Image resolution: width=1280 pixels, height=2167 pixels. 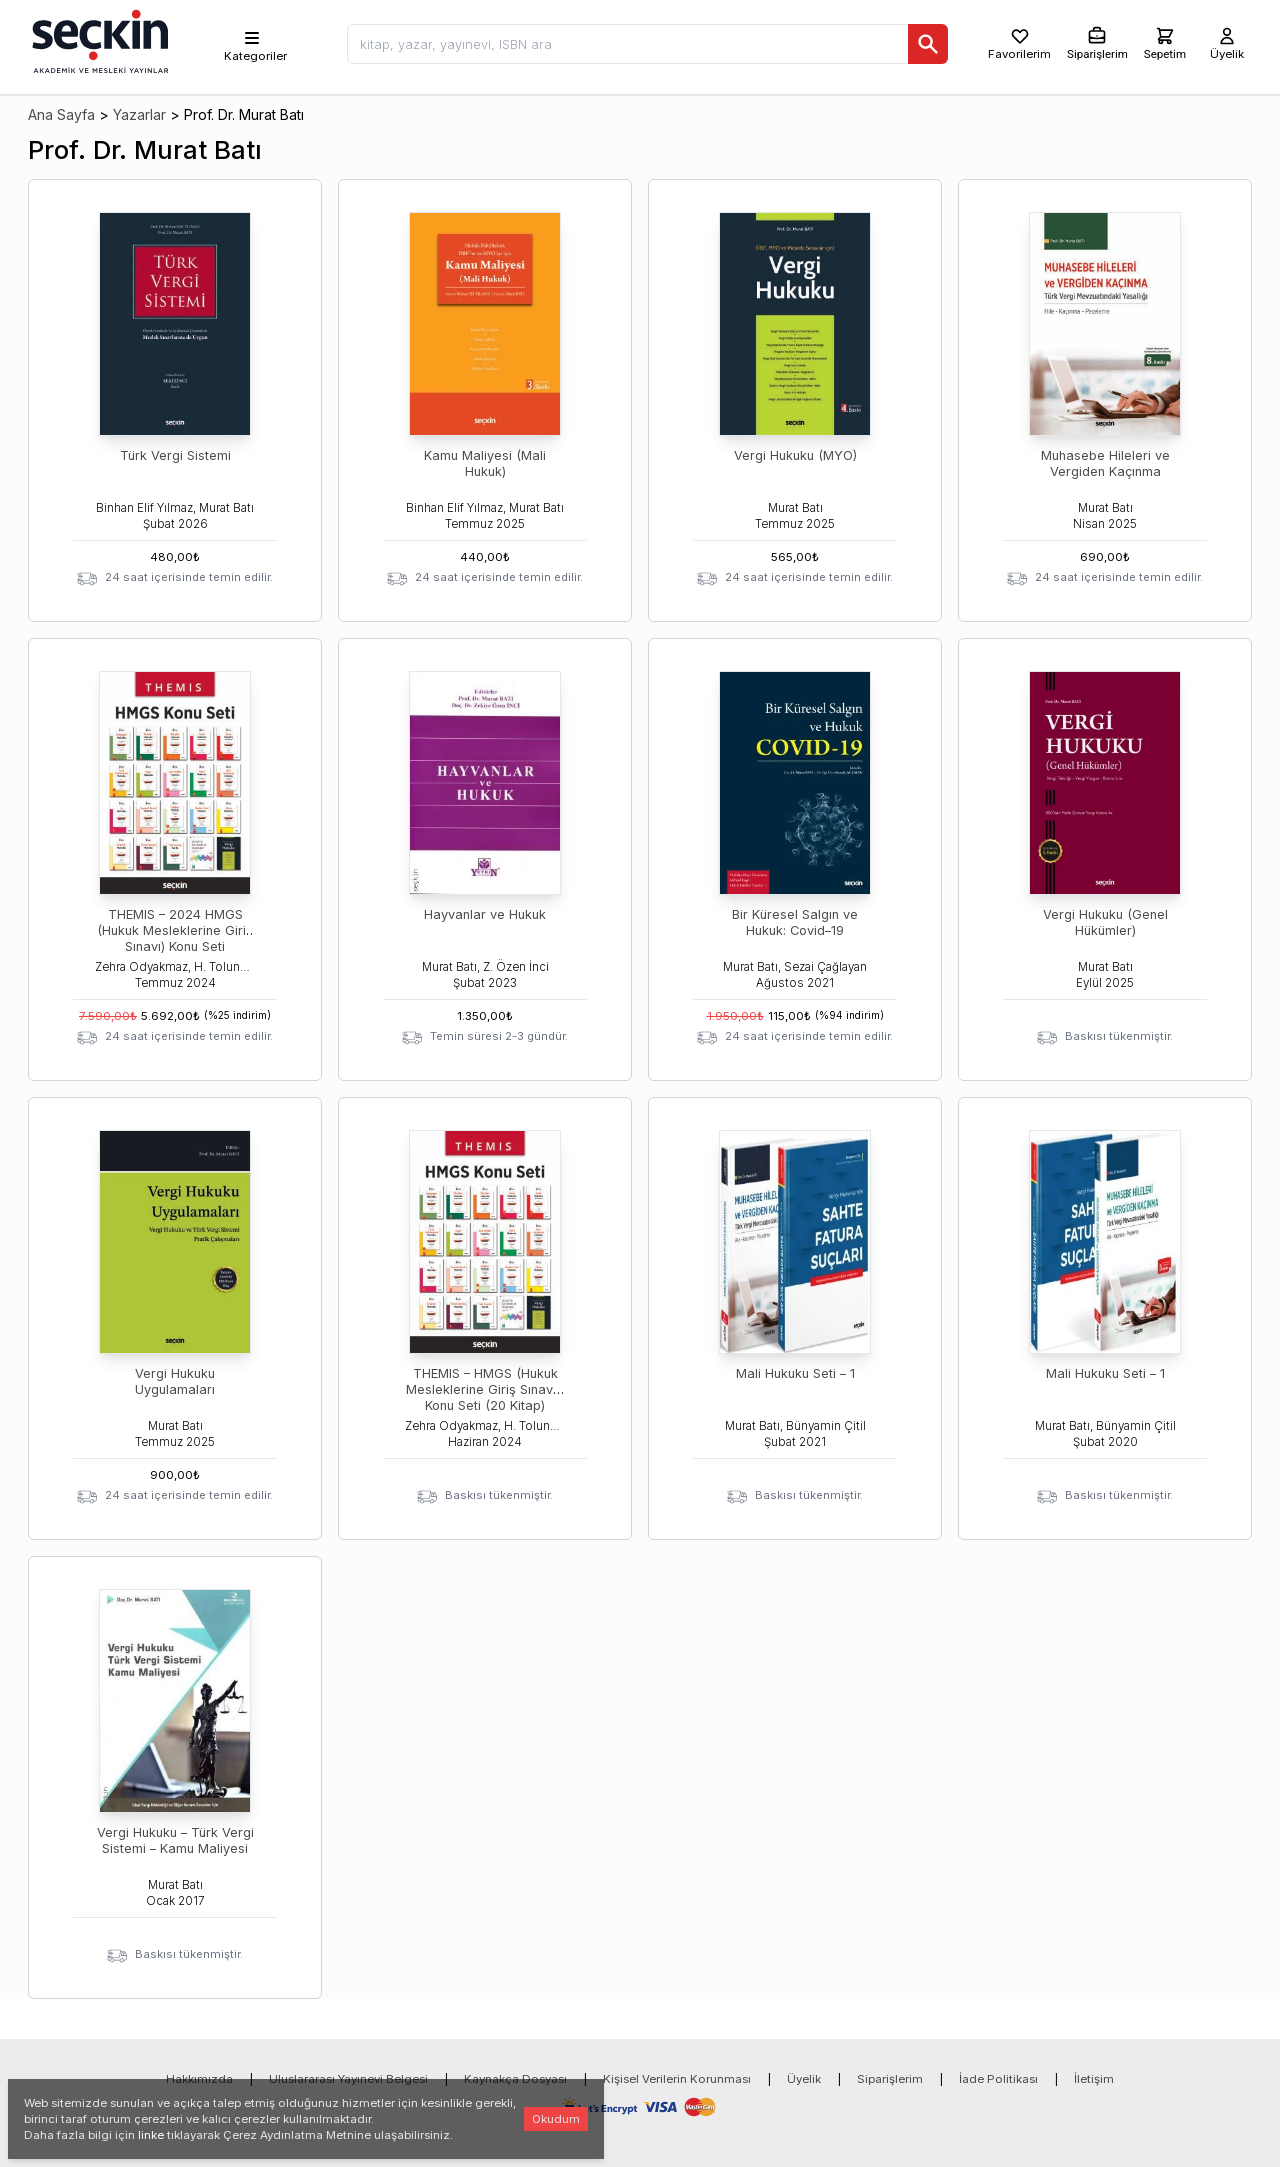 What do you see at coordinates (175, 938) in the screenshot?
I see `THEMIS – 2024 HMGS (Hukuk Mesleklerine Giriş Sınavı) Konu Seti (Temmuz 2024)` at bounding box center [175, 938].